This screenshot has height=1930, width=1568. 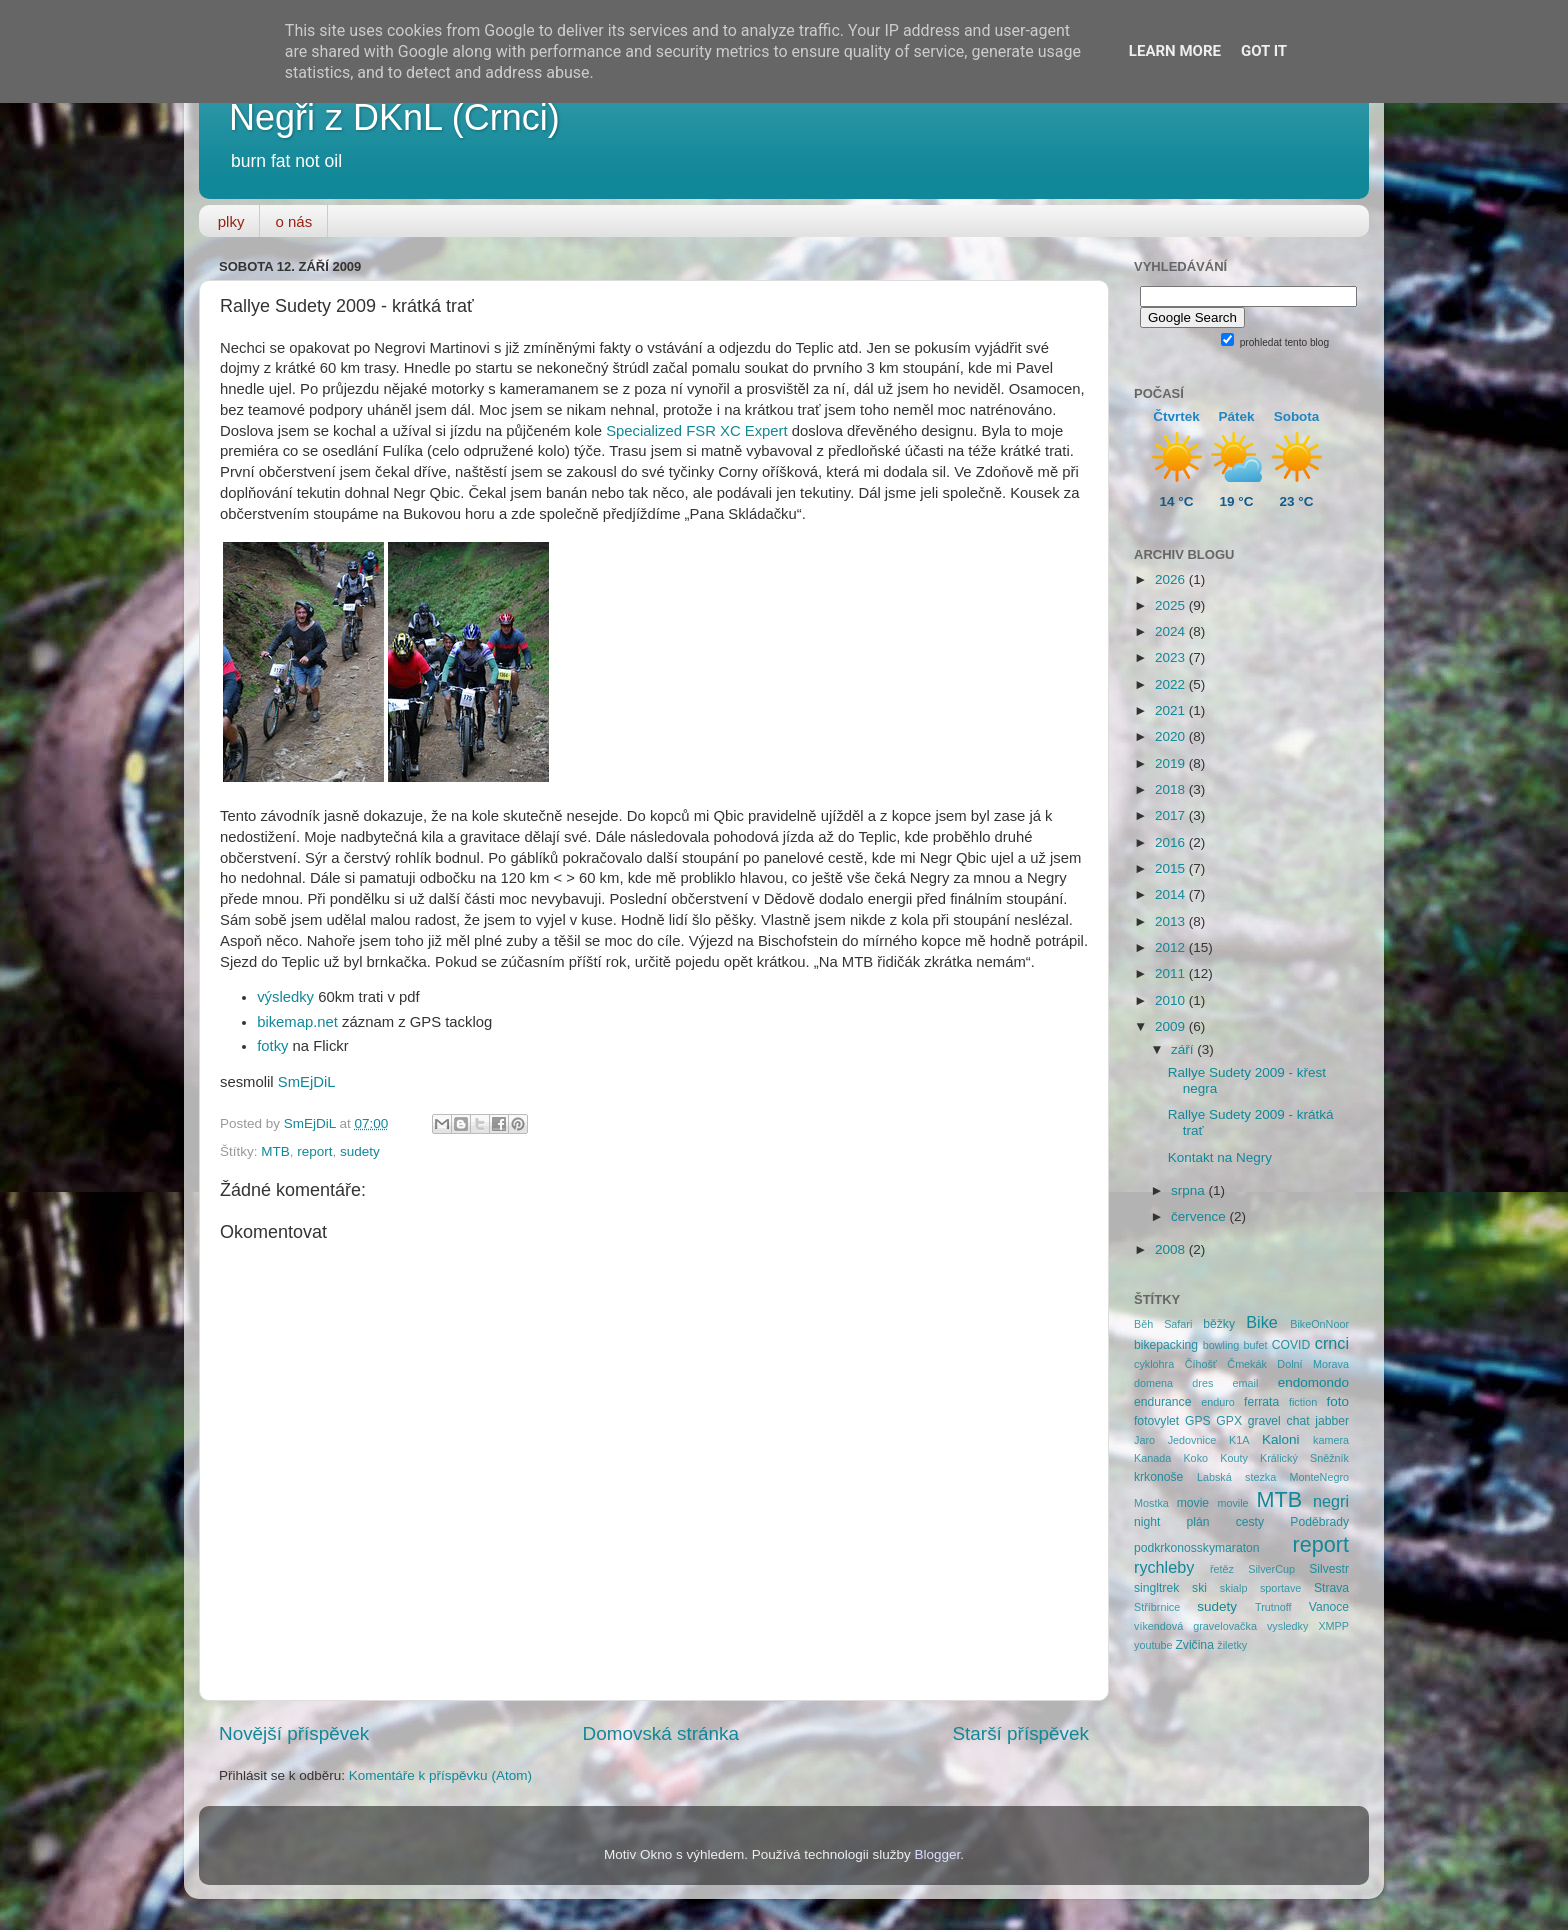 I want to click on Koko, so click(x=1195, y=1458).